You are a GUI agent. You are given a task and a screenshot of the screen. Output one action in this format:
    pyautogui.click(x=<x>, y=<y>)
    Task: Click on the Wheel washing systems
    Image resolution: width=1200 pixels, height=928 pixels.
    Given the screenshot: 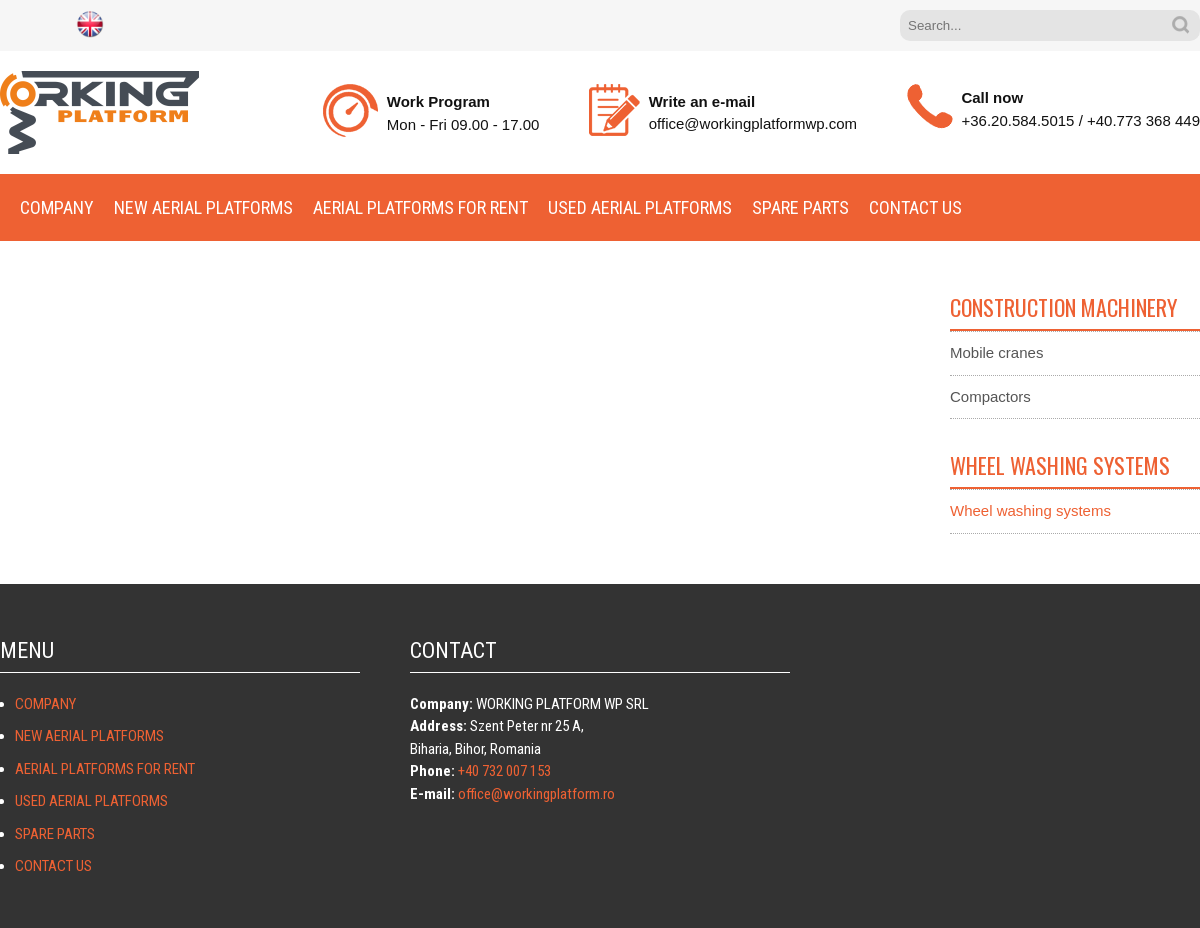 What is the action you would take?
    pyautogui.click(x=1030, y=510)
    